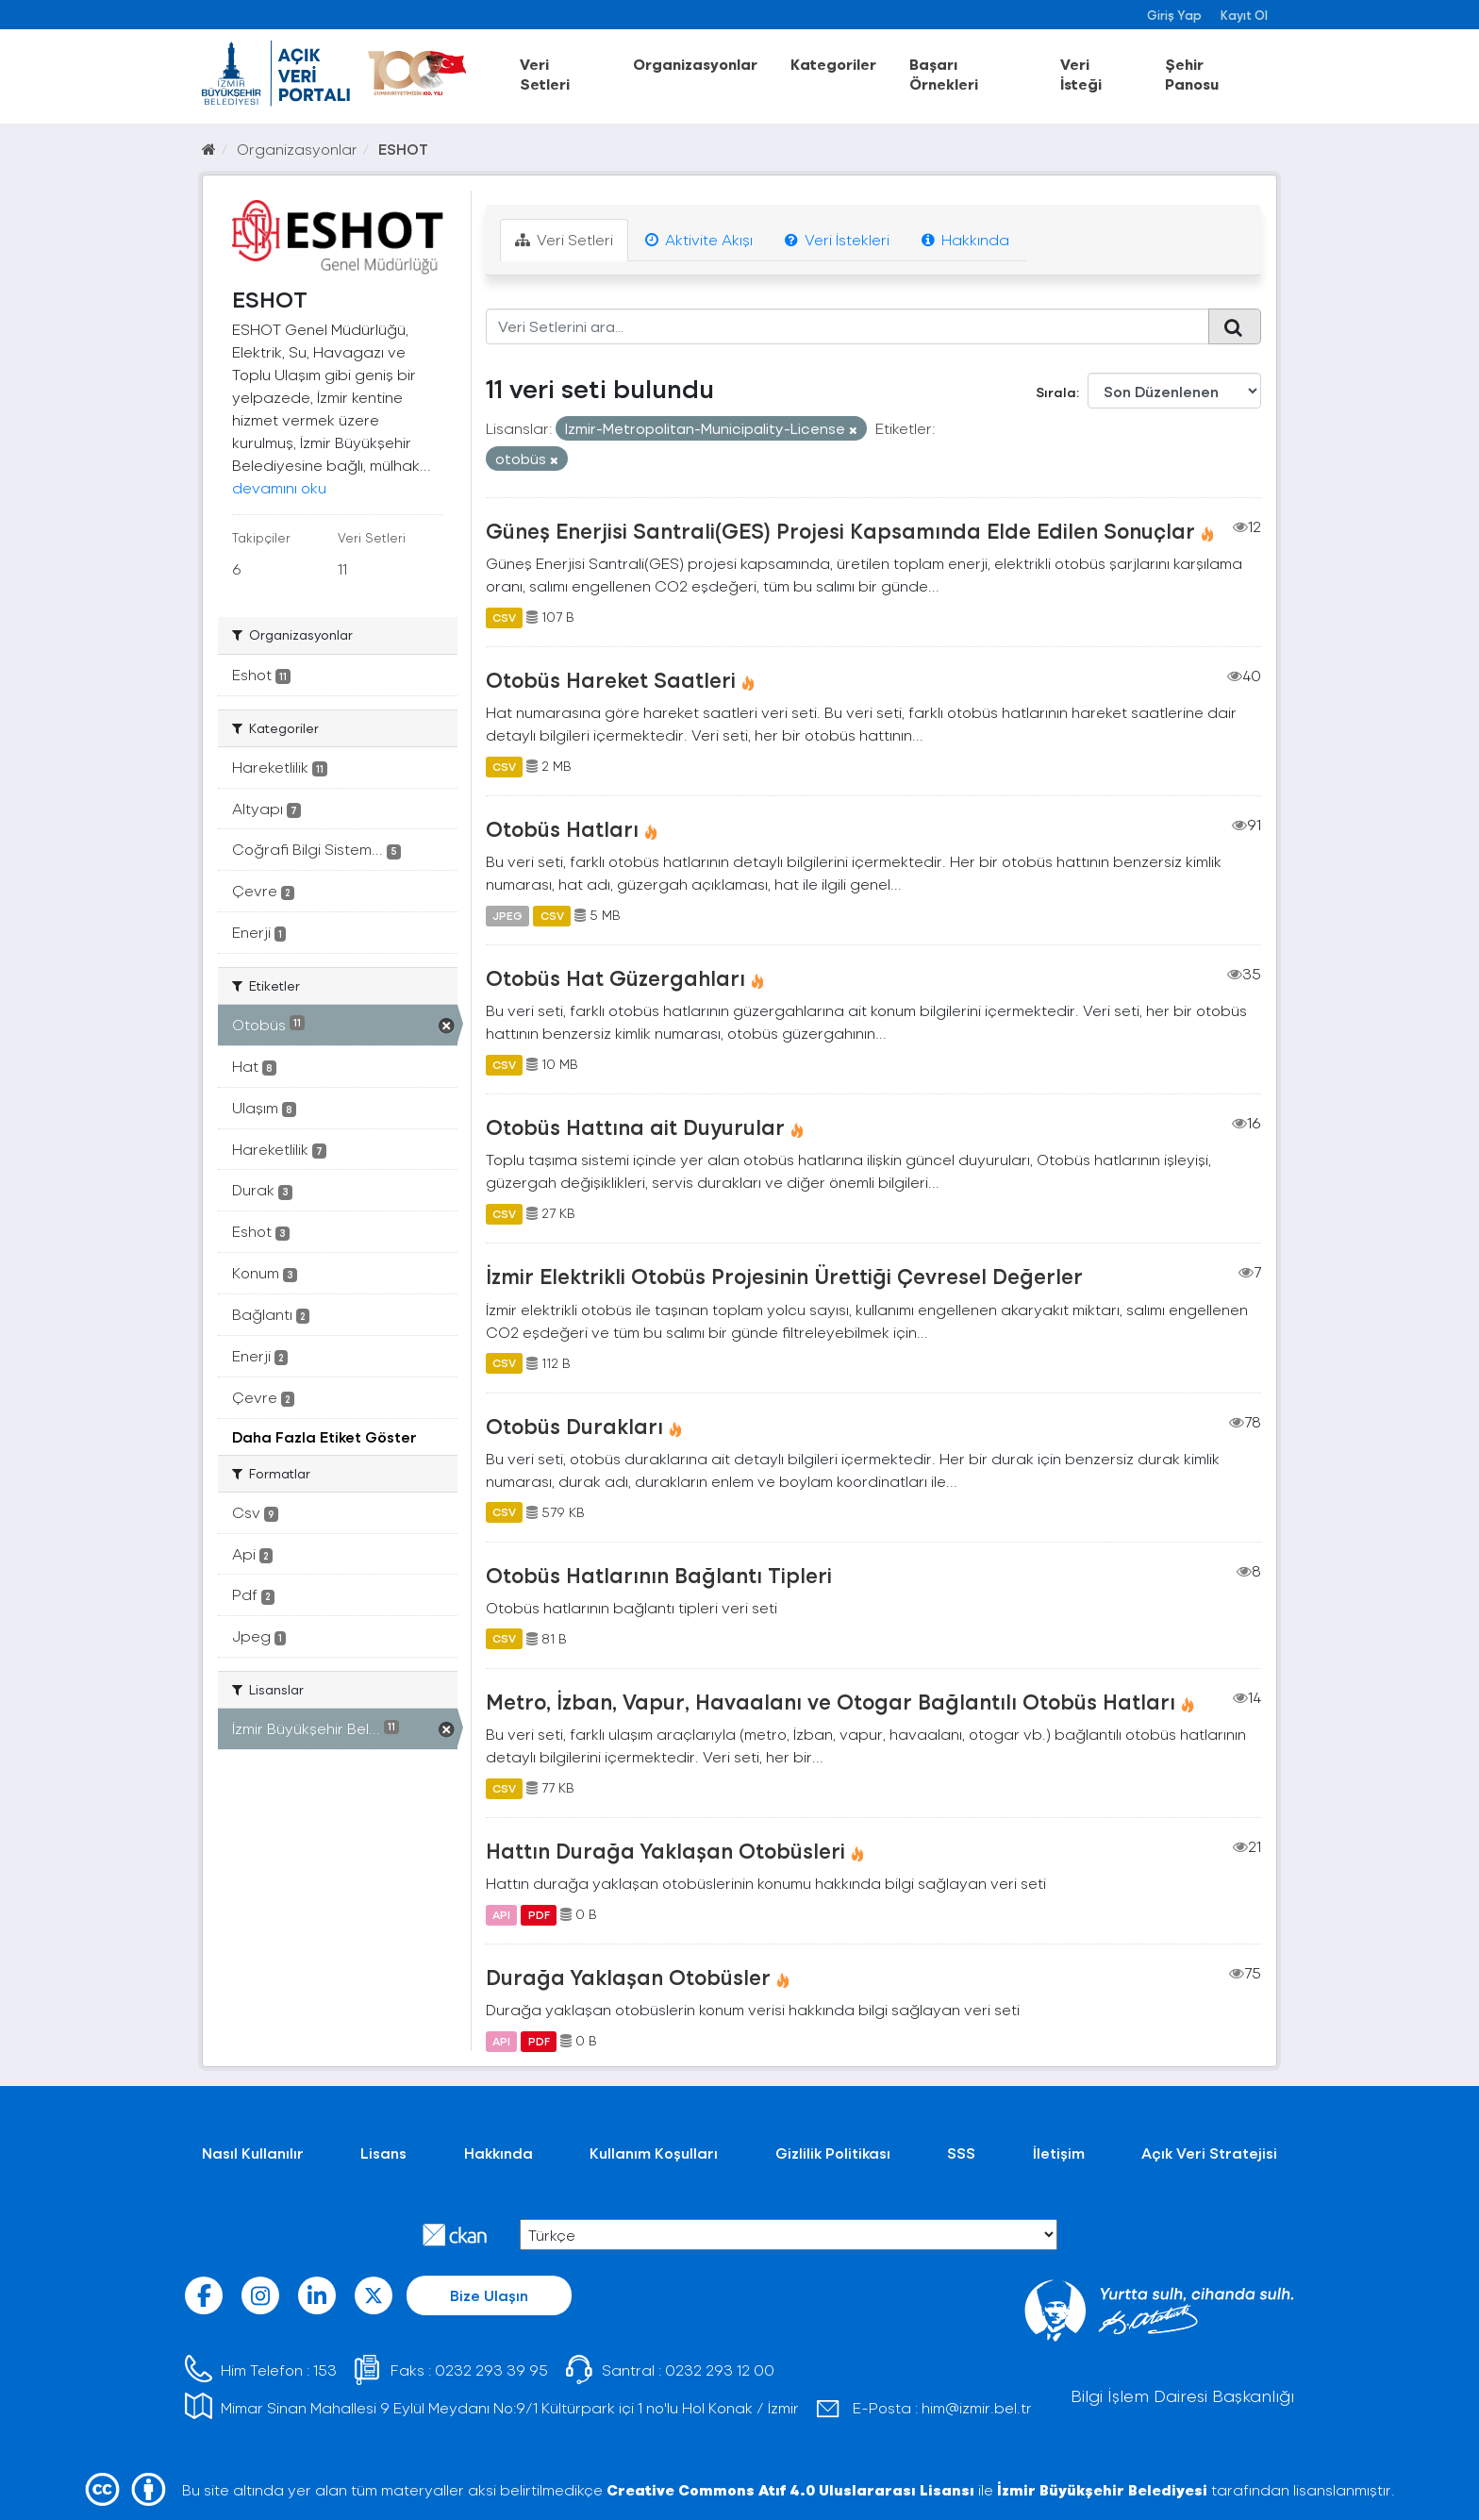 Image resolution: width=1479 pixels, height=2520 pixels. Describe the element at coordinates (507, 915) in the screenshot. I see `JPEG` at that location.